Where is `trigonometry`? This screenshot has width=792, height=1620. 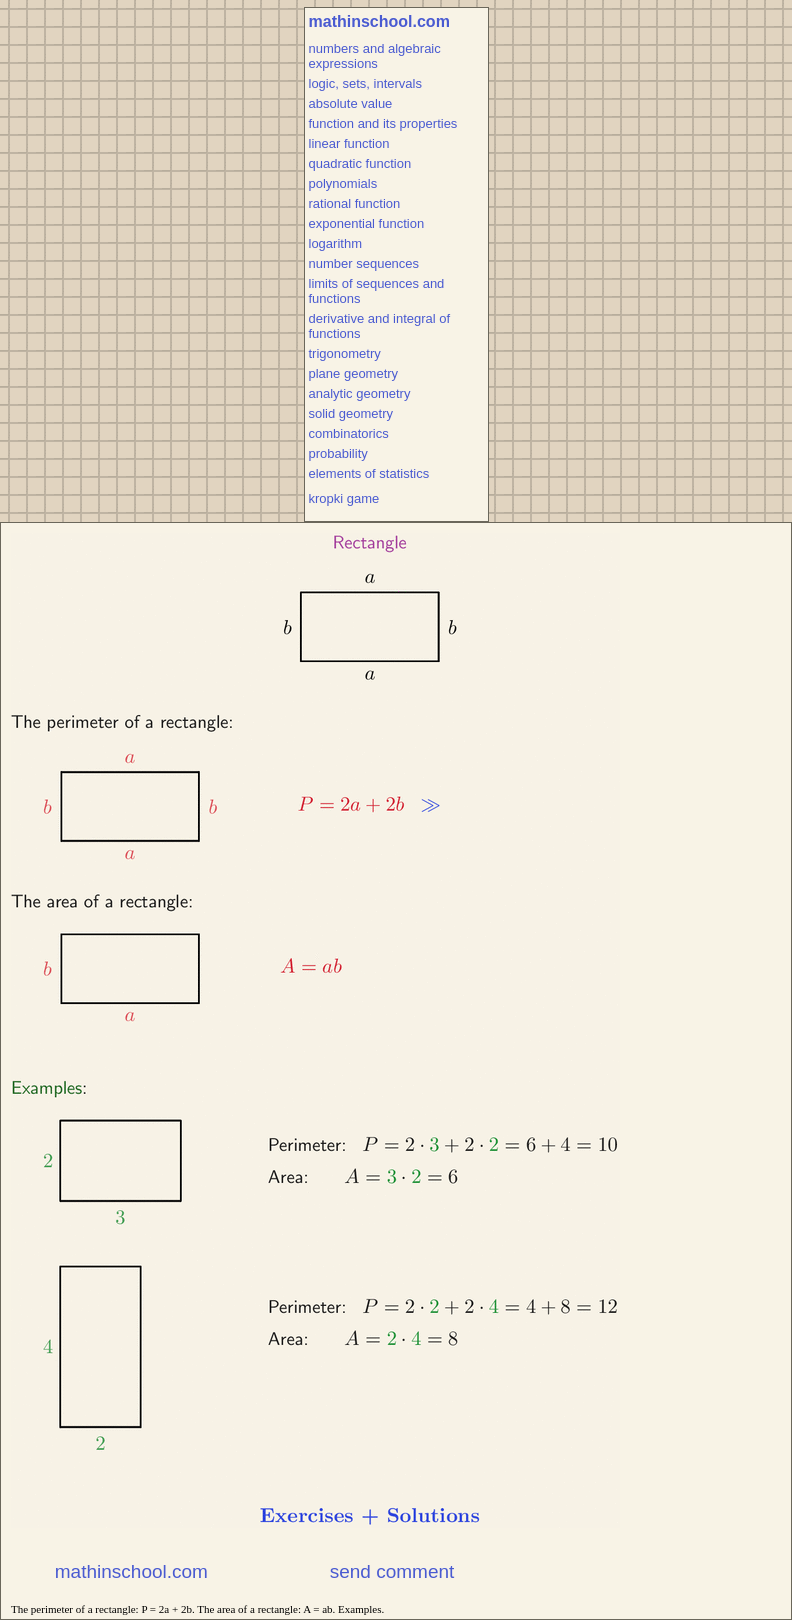 trigonometry is located at coordinates (345, 353).